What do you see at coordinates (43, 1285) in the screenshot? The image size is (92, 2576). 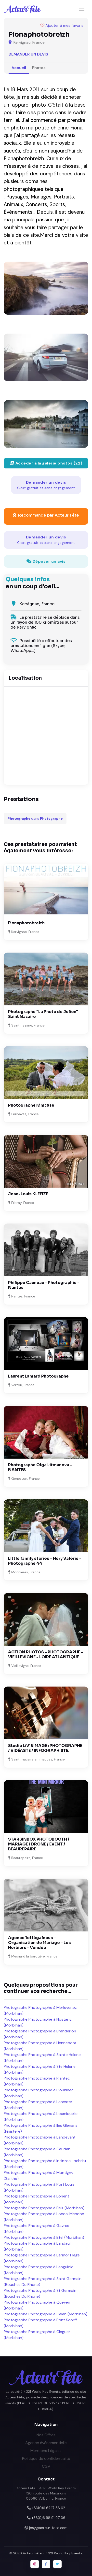 I see `Philippe Cauneau - Photographie - Nantes` at bounding box center [43, 1285].